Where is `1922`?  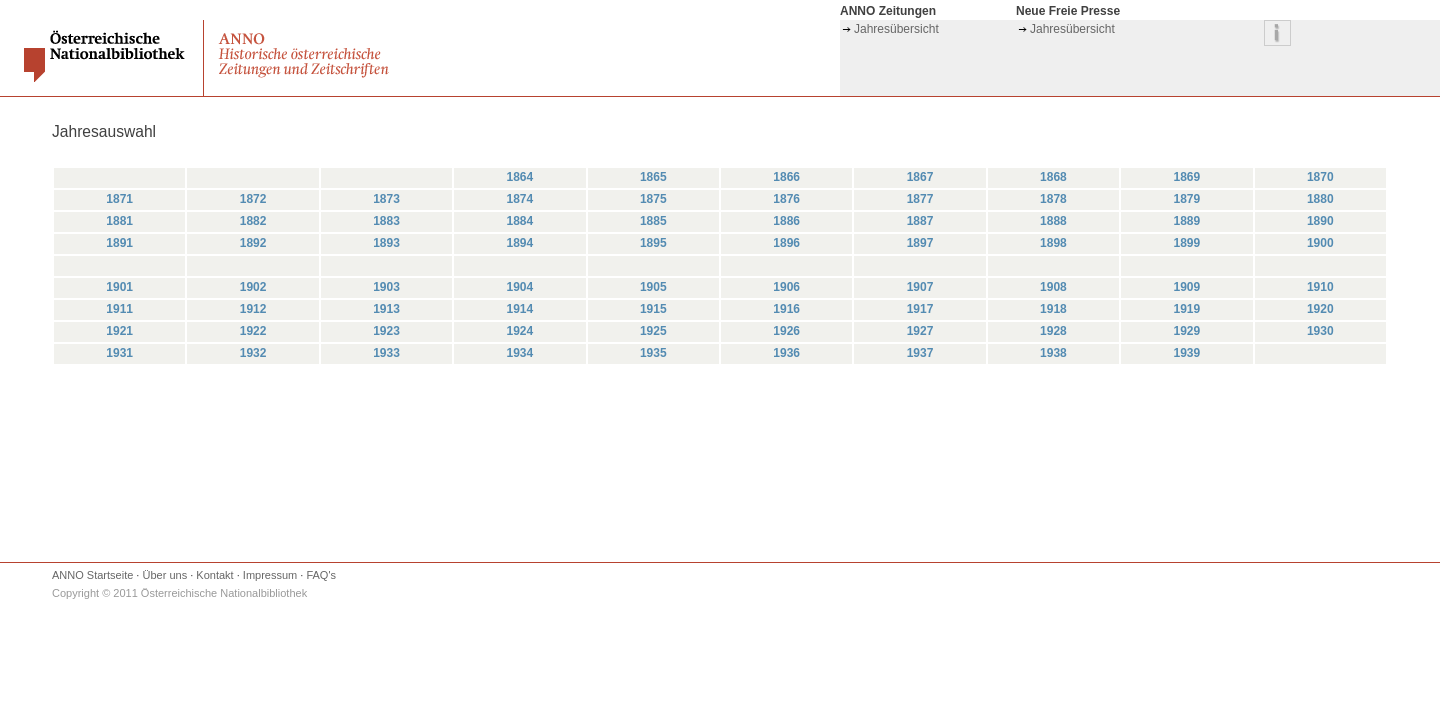 1922 is located at coordinates (253, 331).